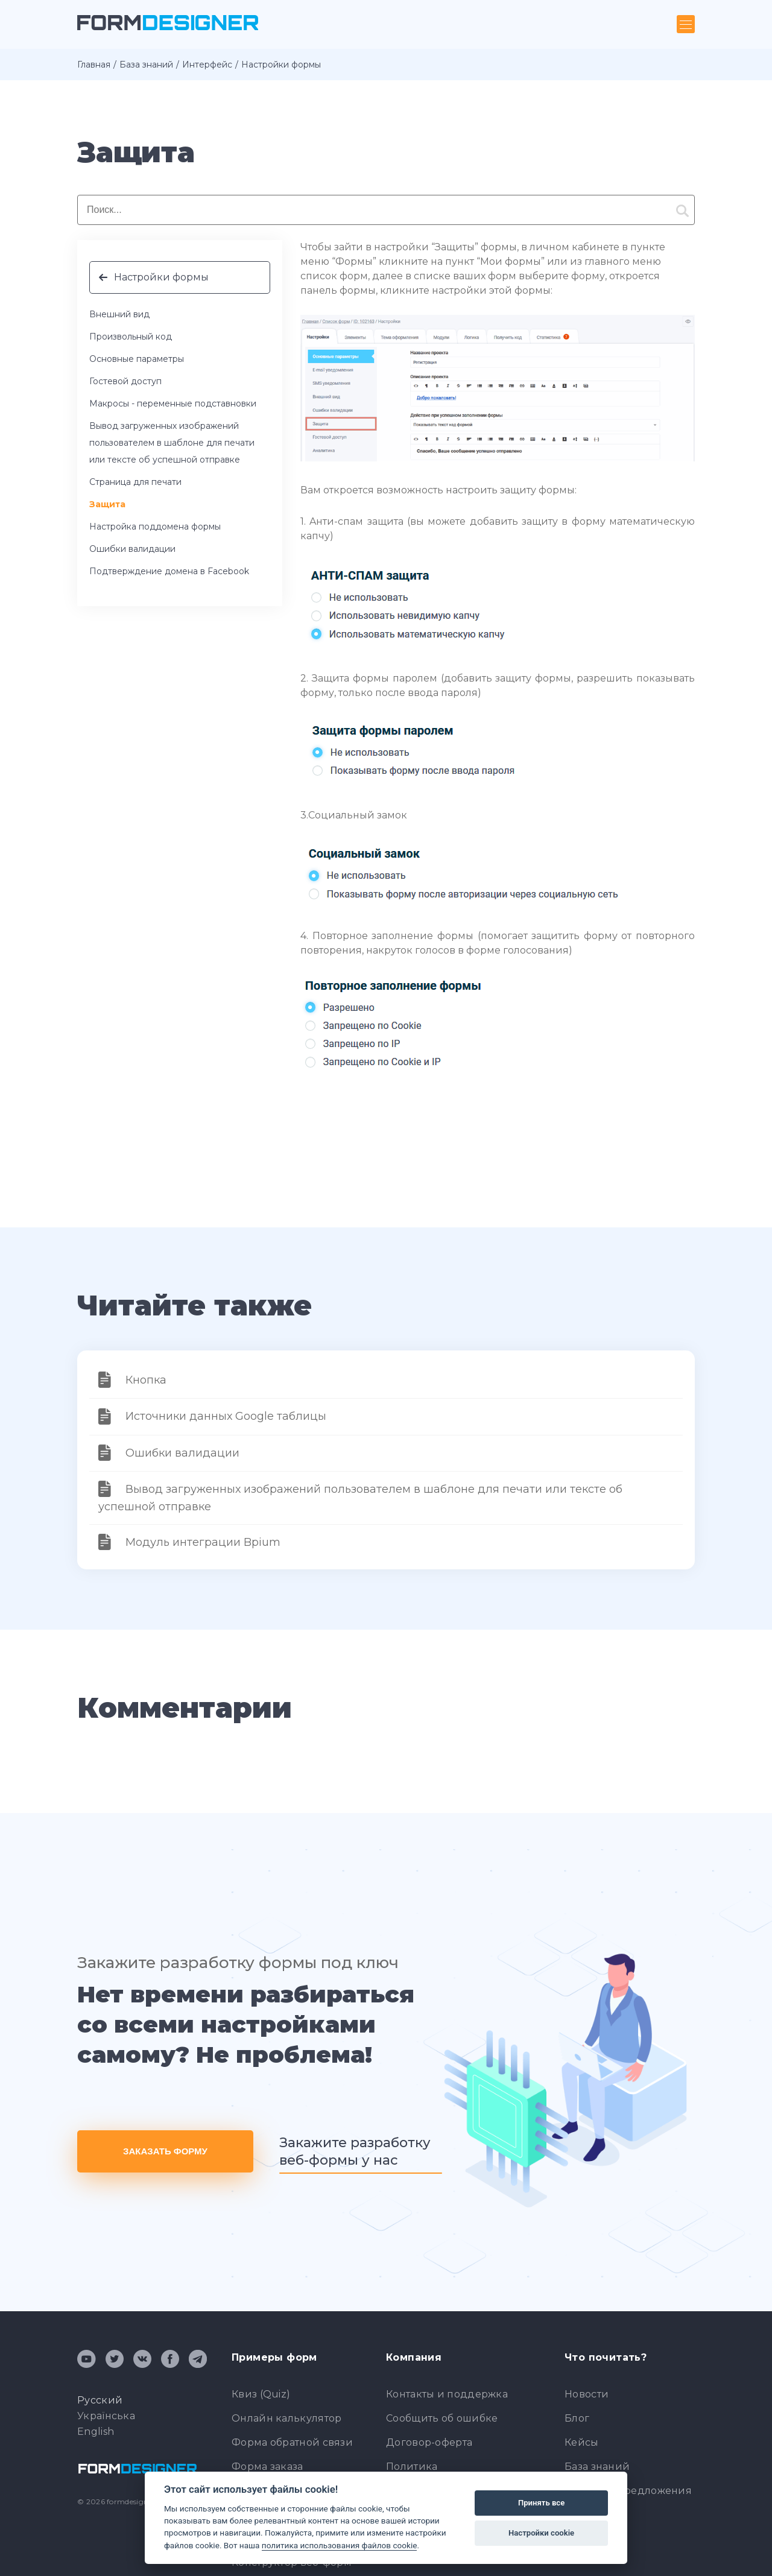 This screenshot has height=2576, width=772. Describe the element at coordinates (267, 2466) in the screenshot. I see `Форма заказа` at that location.